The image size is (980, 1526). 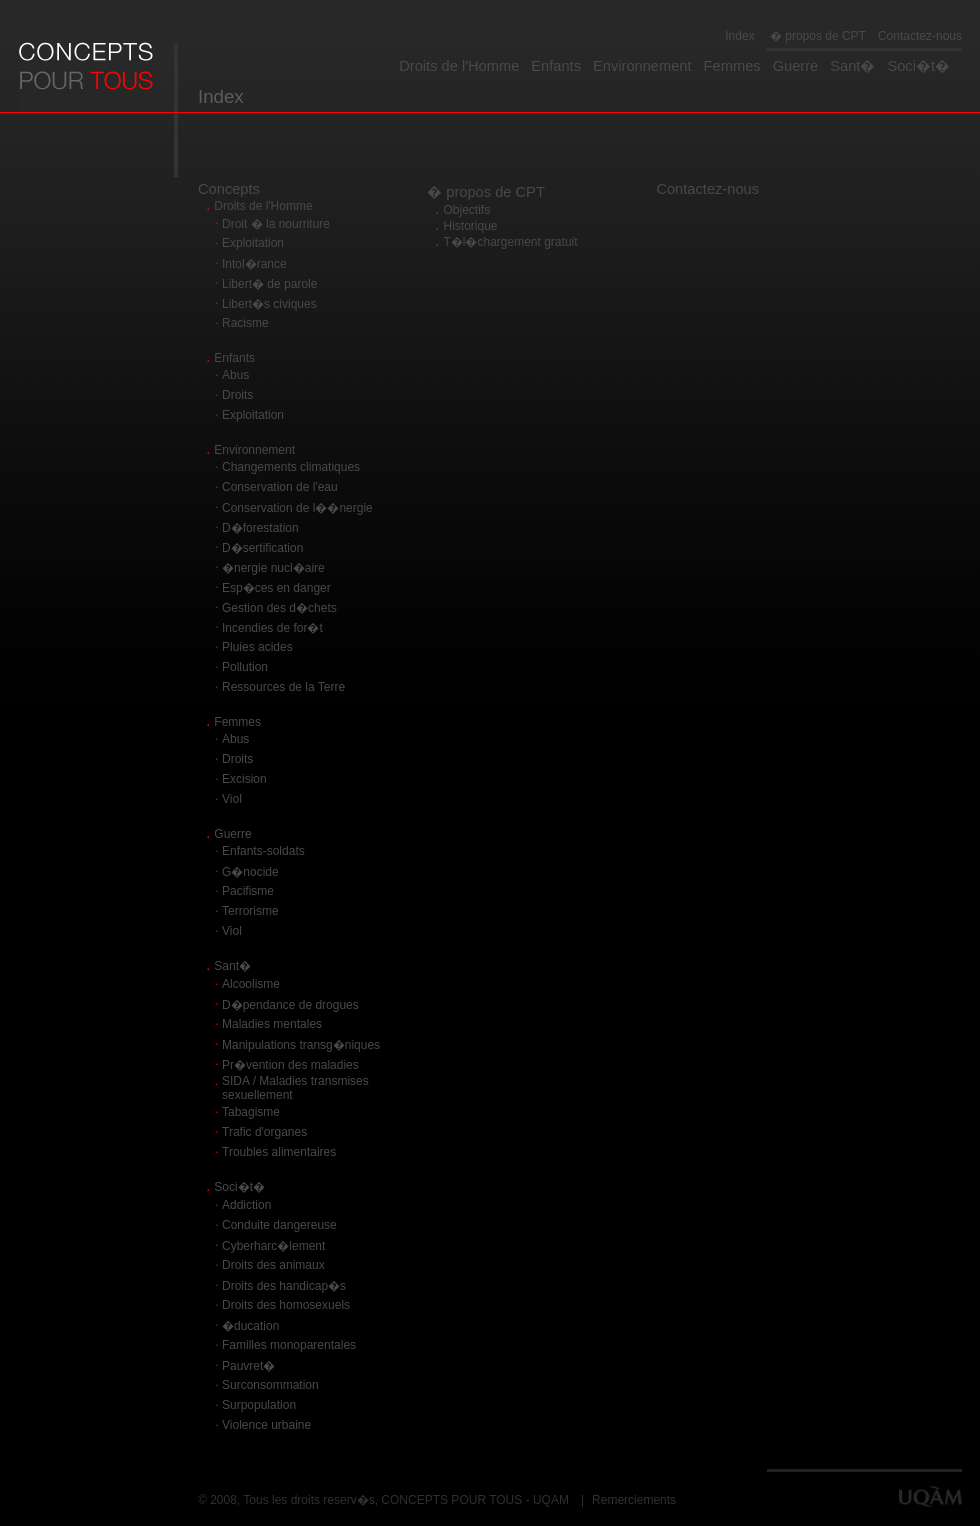 What do you see at coordinates (290, 1005) in the screenshot?
I see `D�pendance de drogues` at bounding box center [290, 1005].